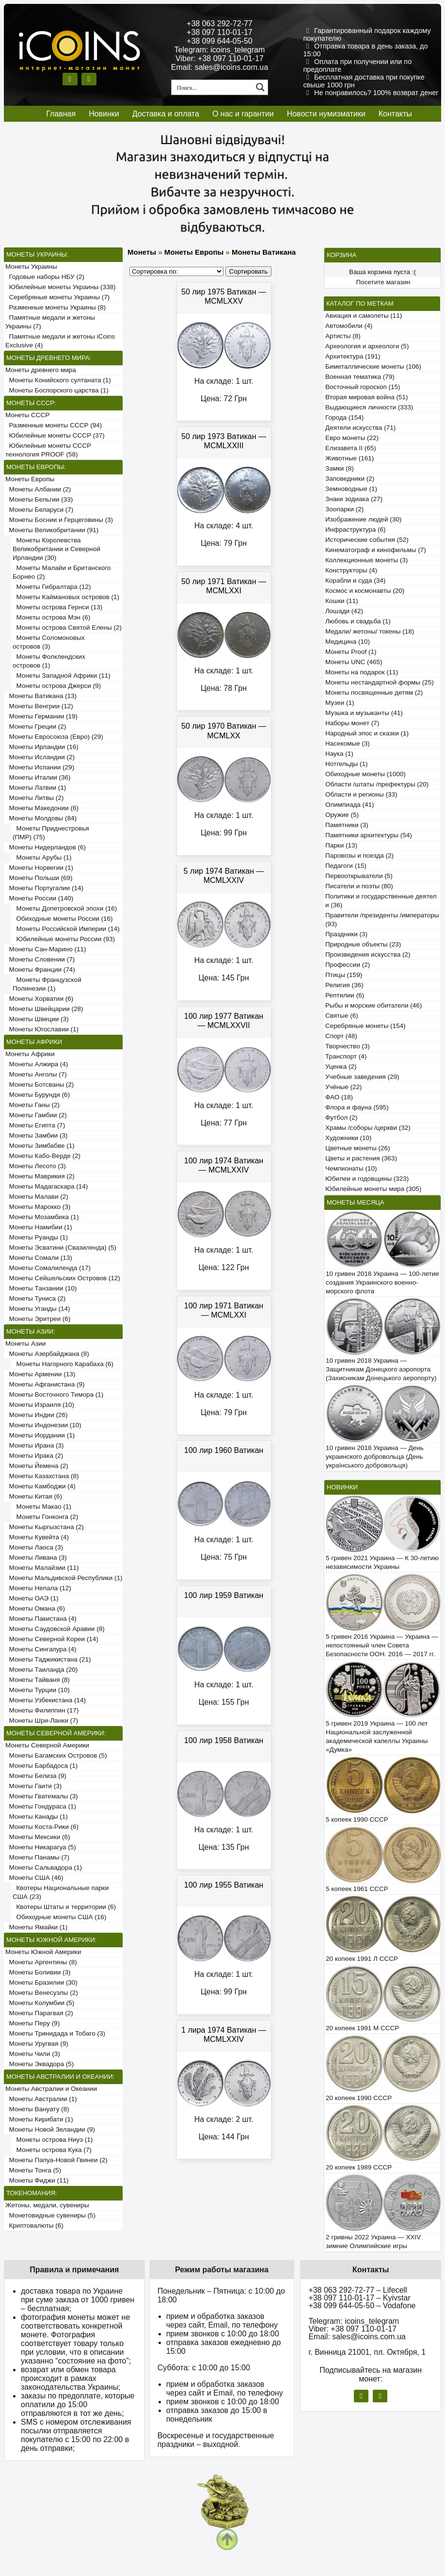 Image resolution: width=445 pixels, height=2576 pixels. I want to click on Монеты Кирибати (1), so click(39, 2119).